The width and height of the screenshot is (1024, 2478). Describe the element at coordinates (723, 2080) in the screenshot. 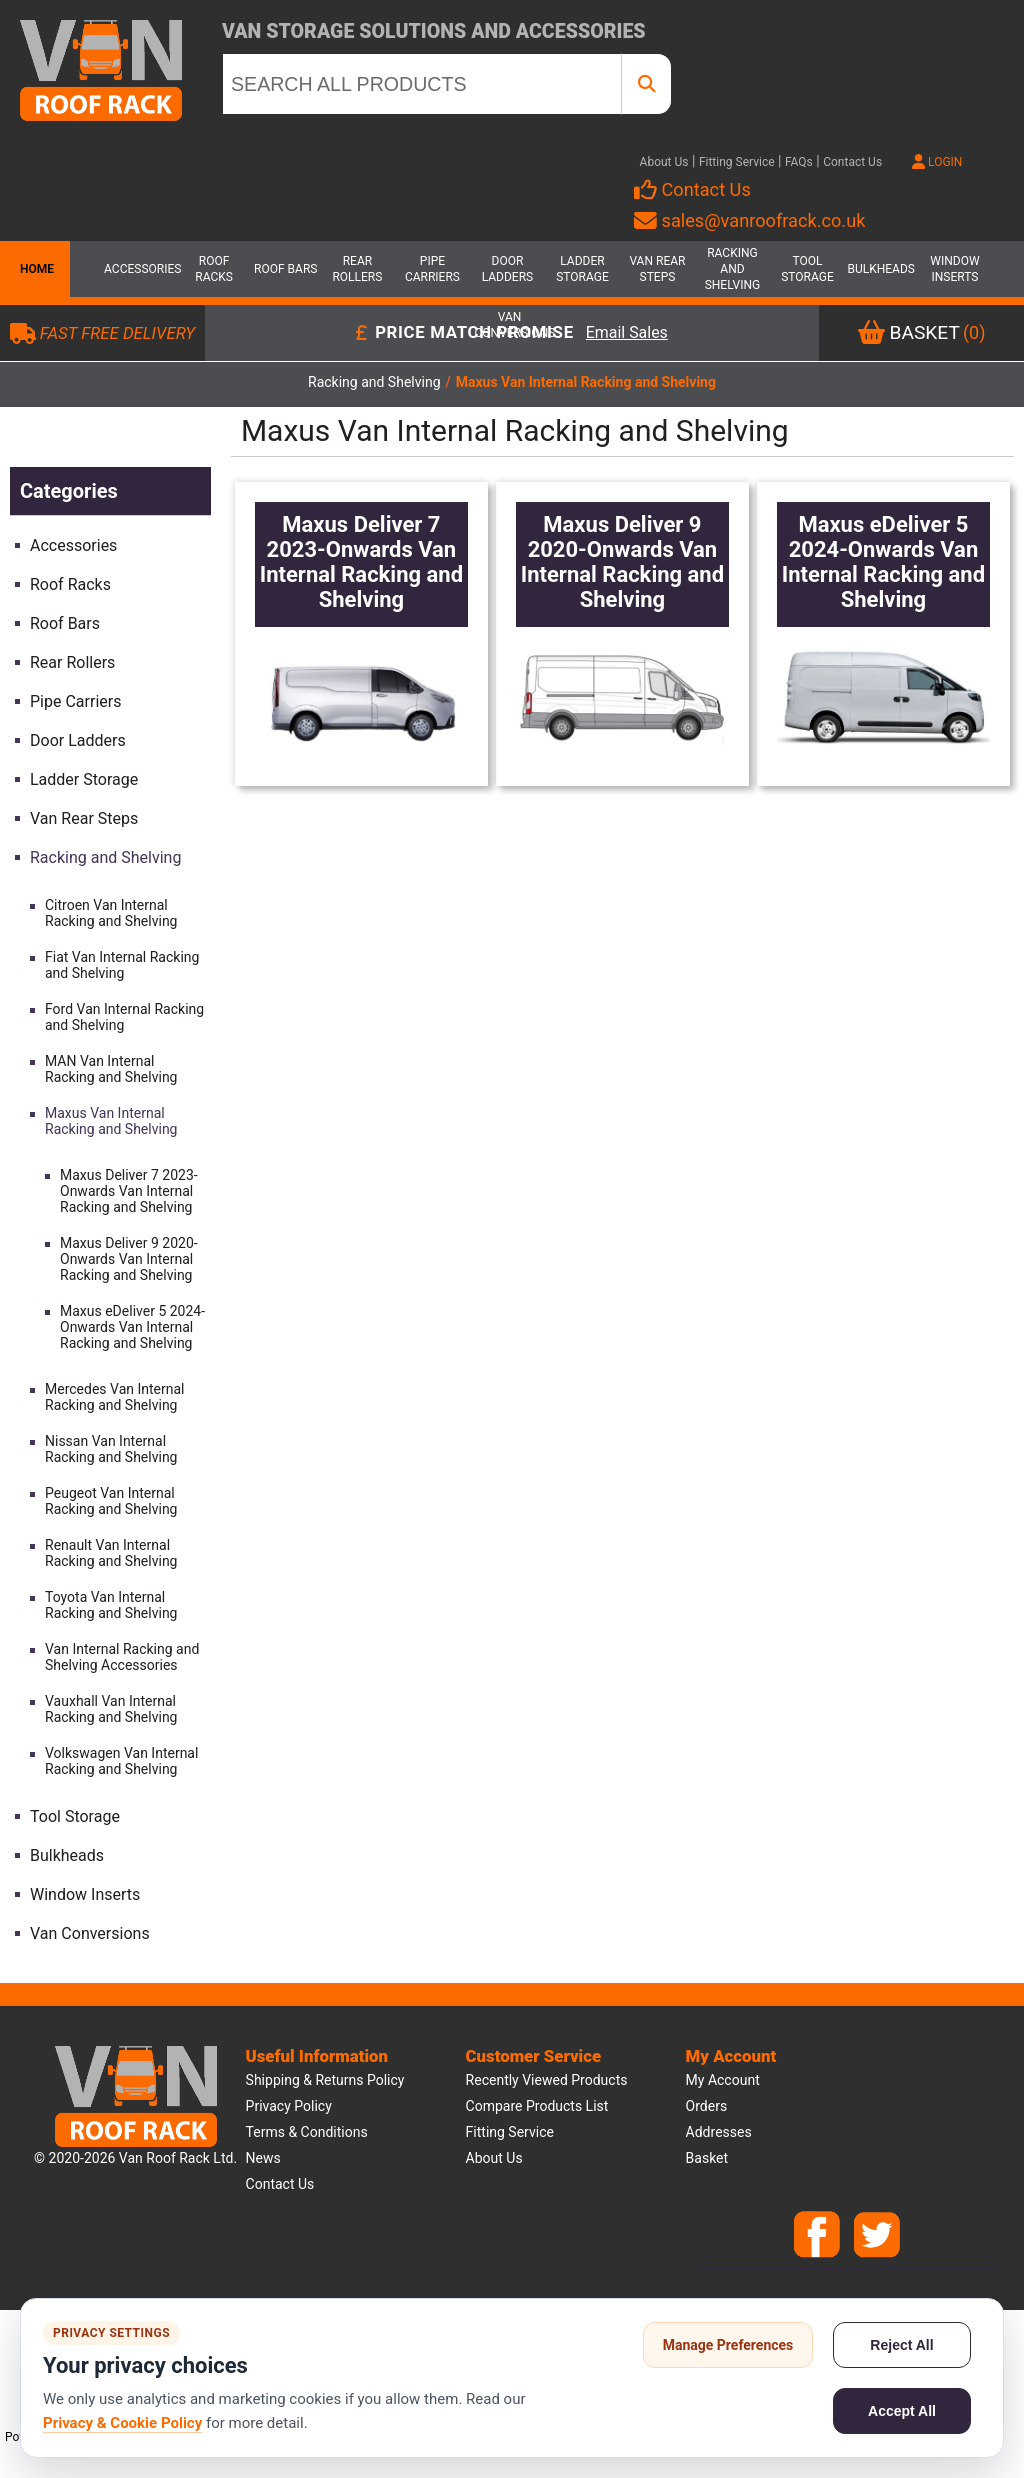

I see `My account` at that location.